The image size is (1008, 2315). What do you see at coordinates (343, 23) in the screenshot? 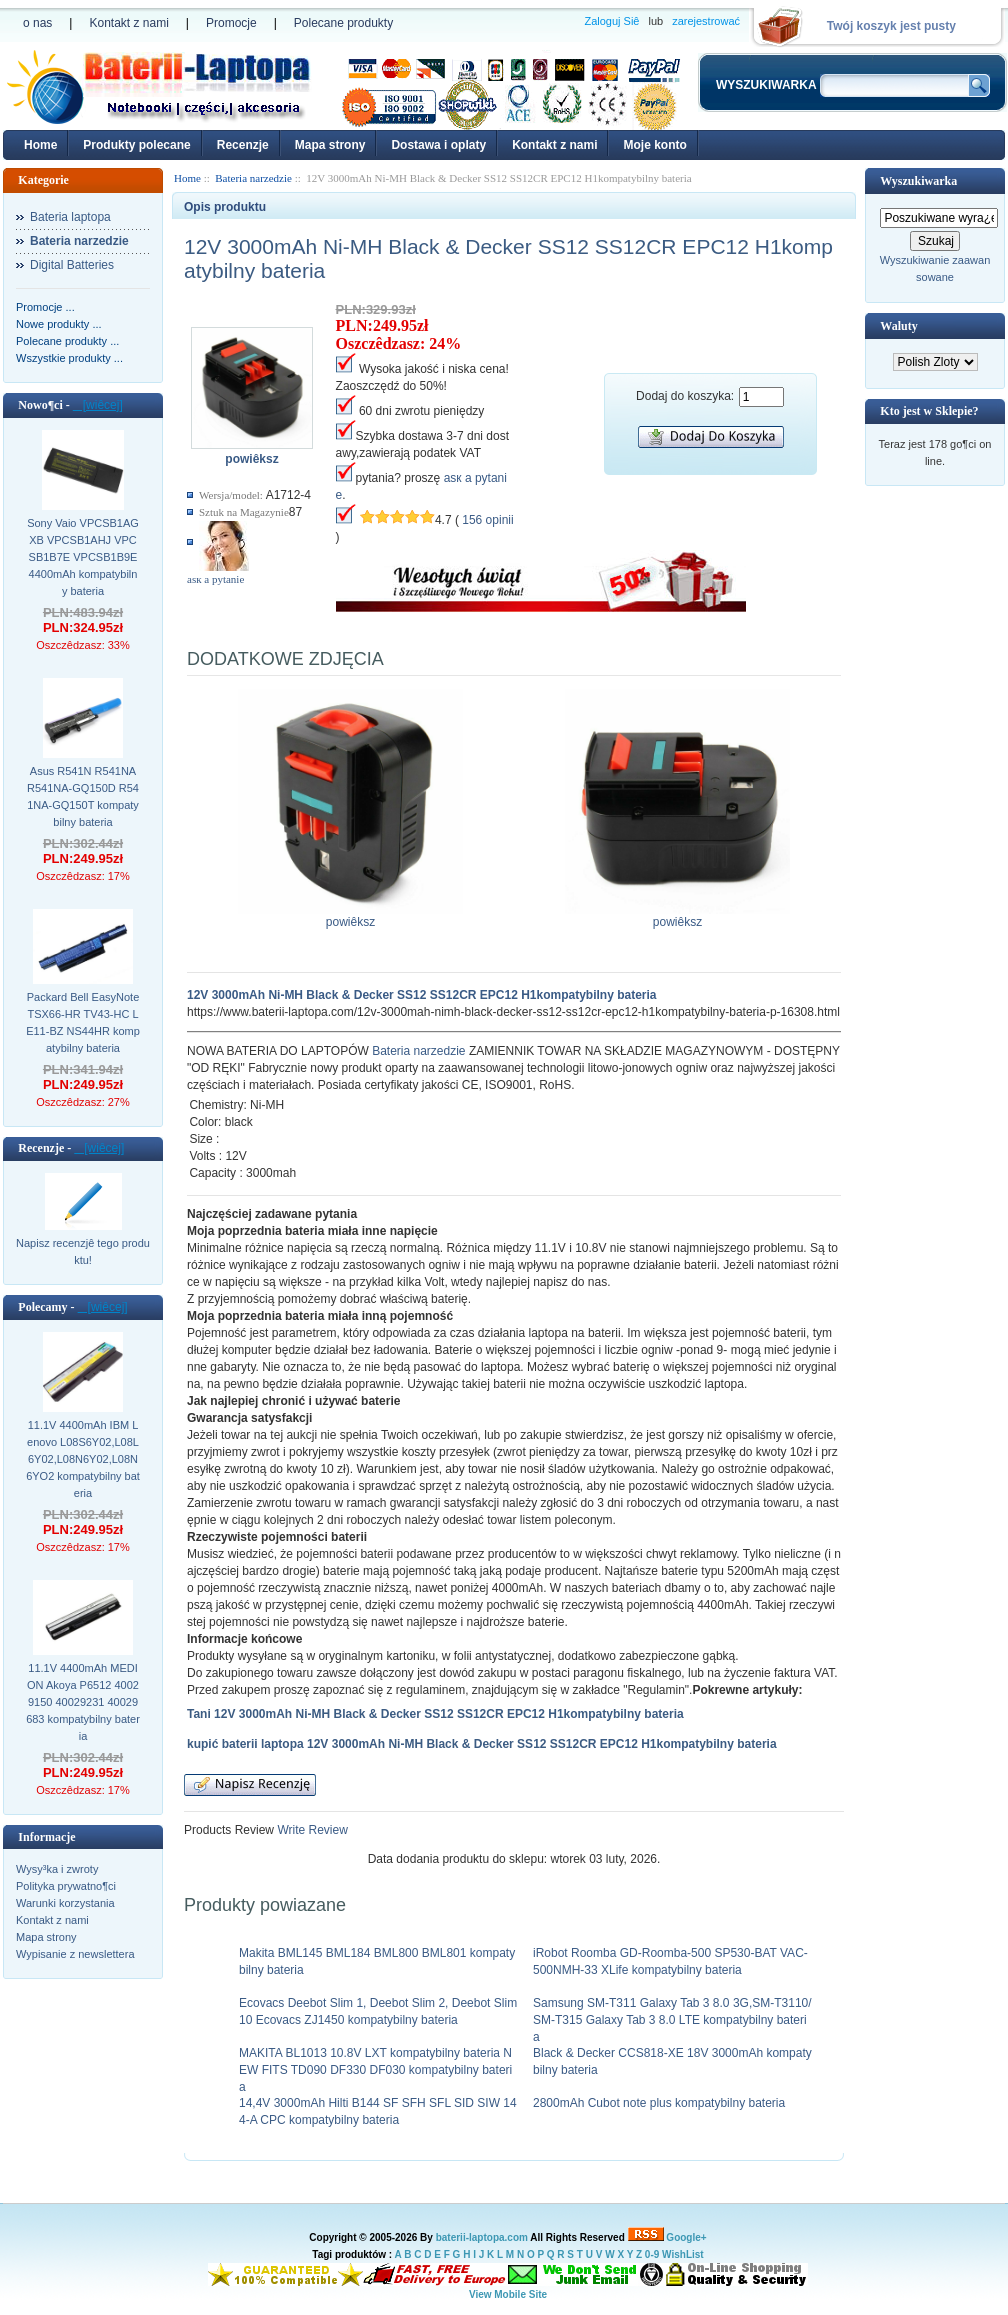
I see `Polecane produkty` at bounding box center [343, 23].